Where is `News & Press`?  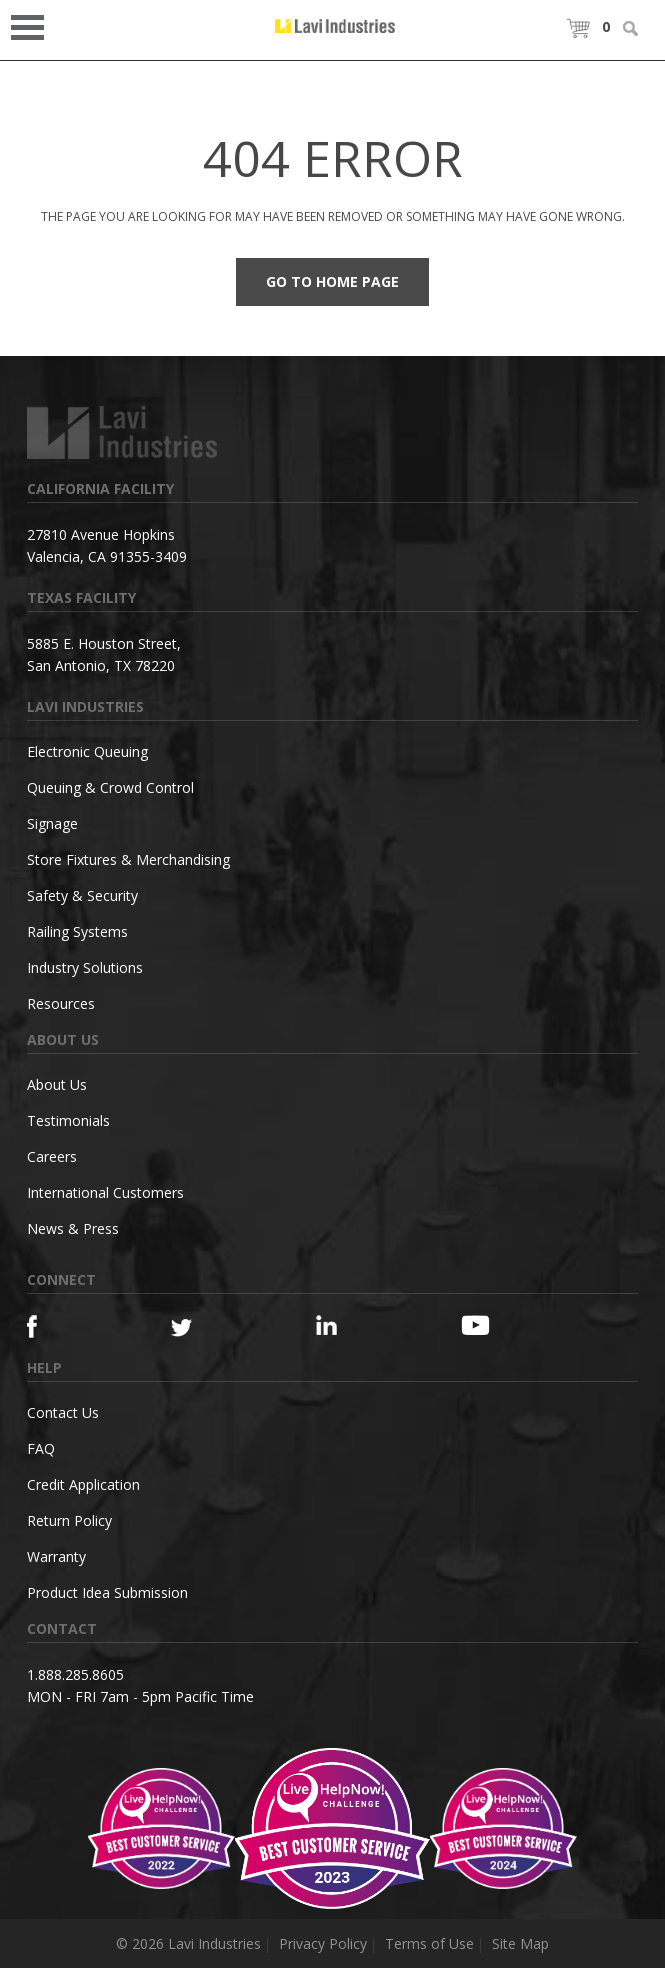 News & Press is located at coordinates (73, 1228).